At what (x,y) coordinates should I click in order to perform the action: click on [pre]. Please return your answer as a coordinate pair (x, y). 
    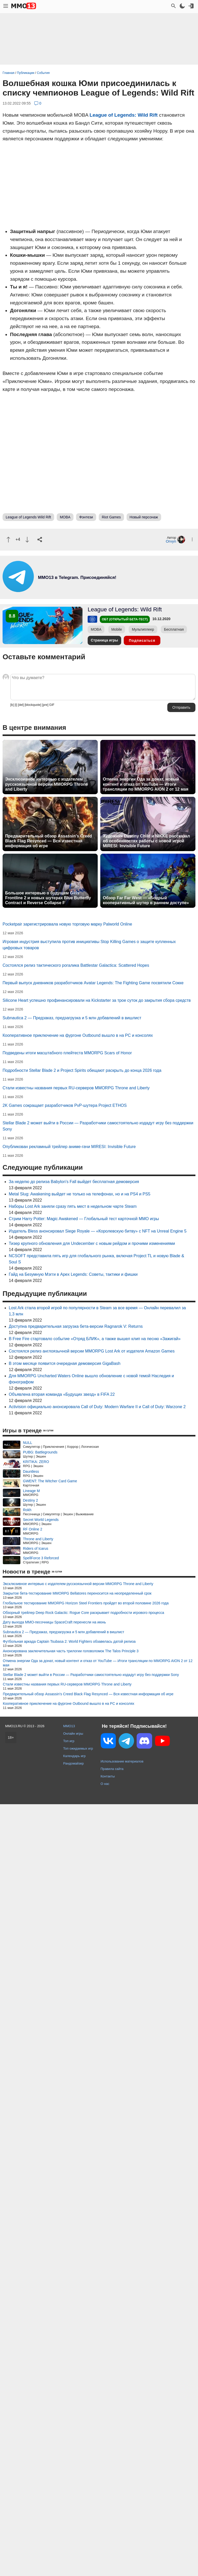
    Looking at the image, I should click on (45, 705).